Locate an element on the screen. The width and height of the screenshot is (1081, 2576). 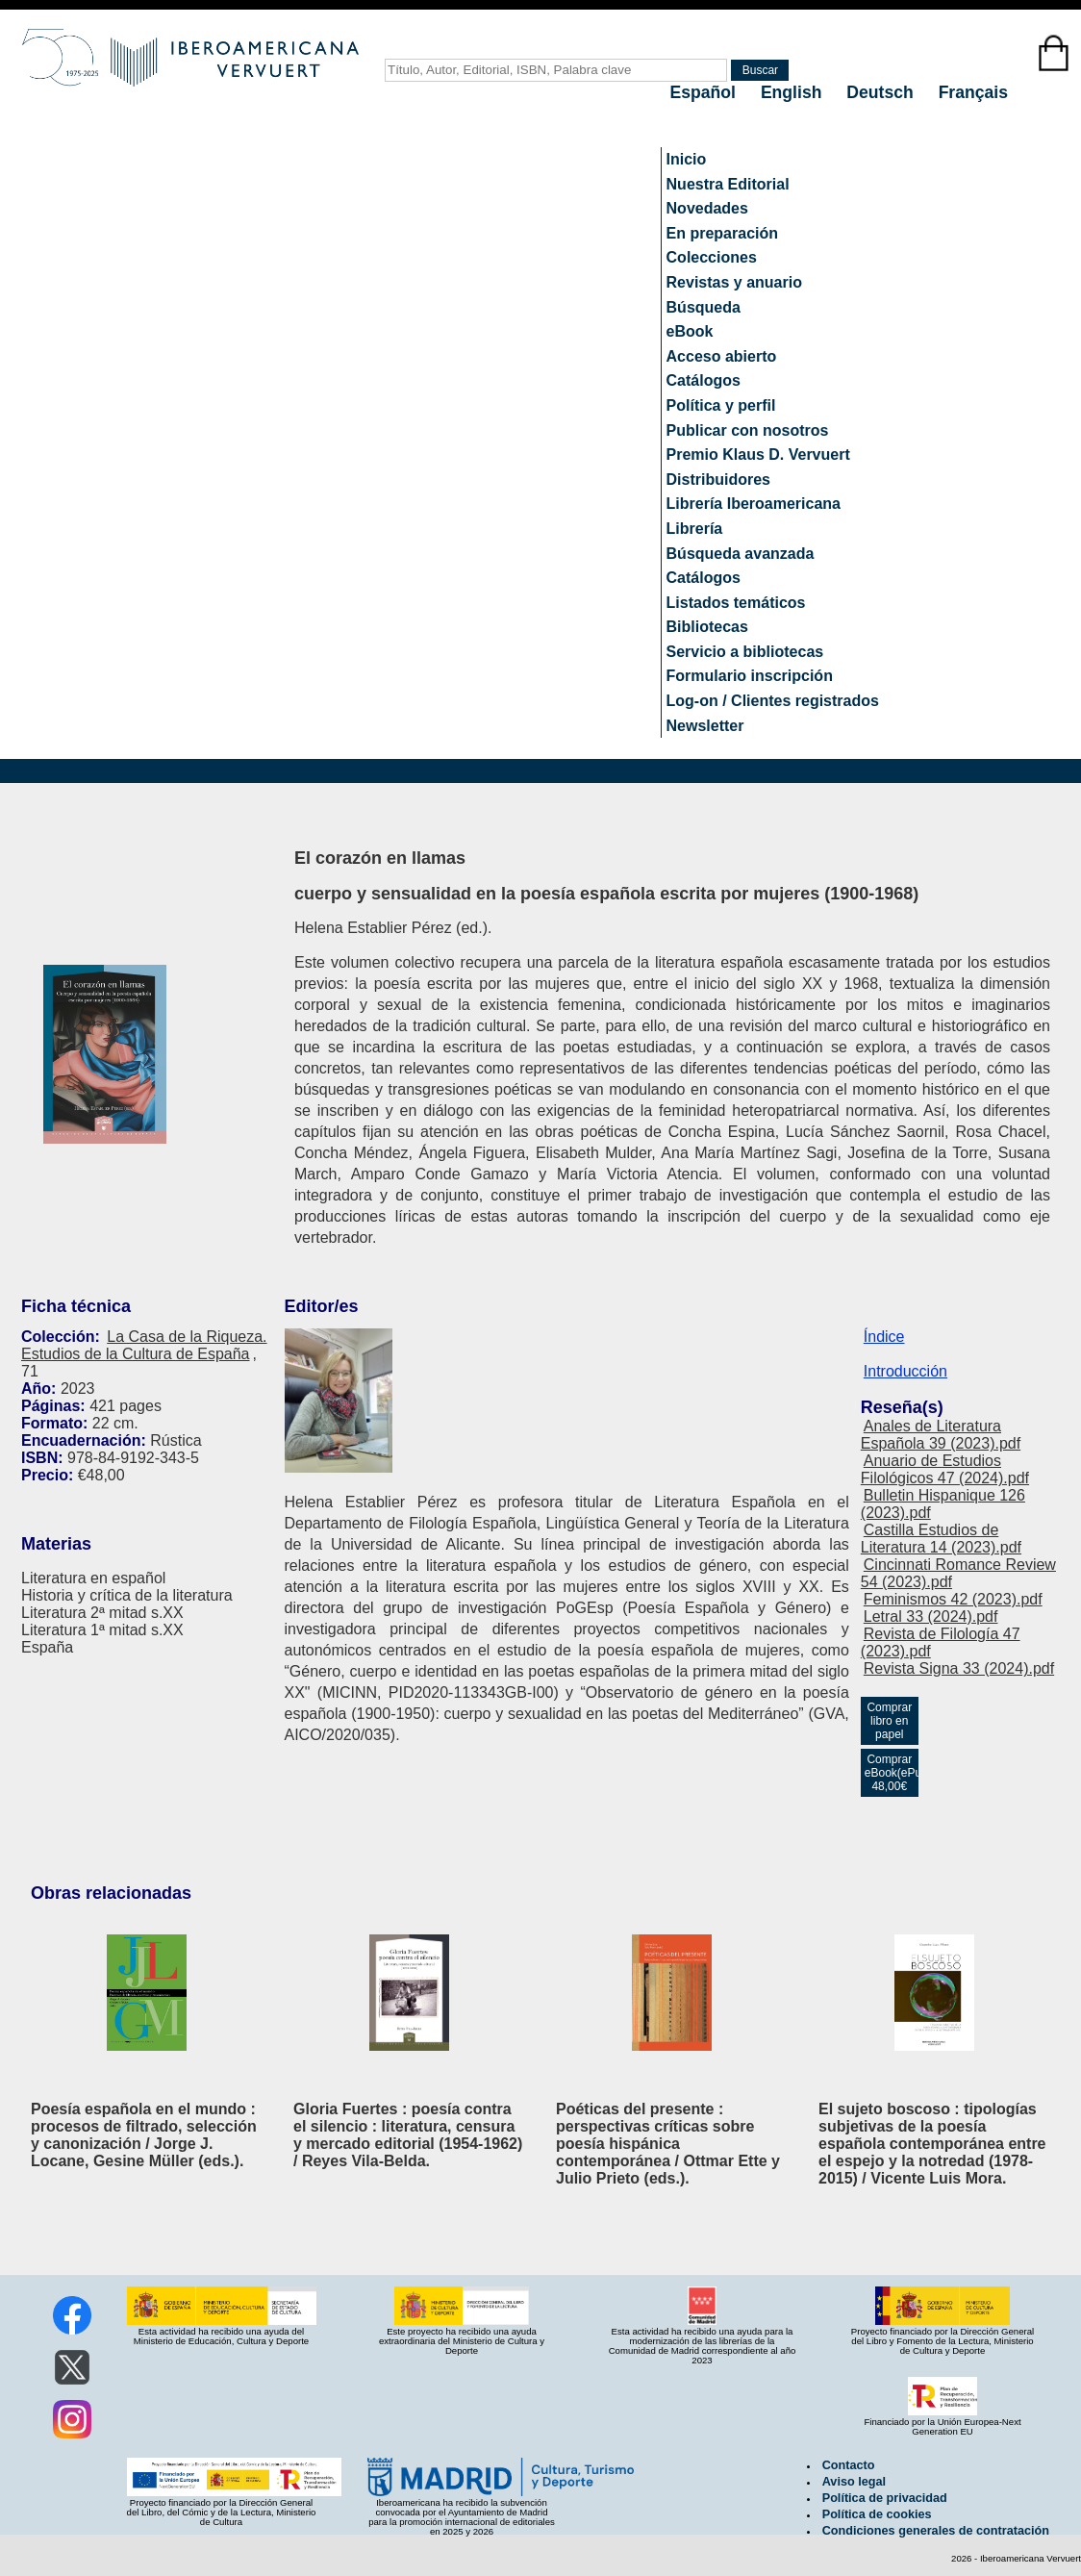
Formulario inscripción is located at coordinates (749, 676).